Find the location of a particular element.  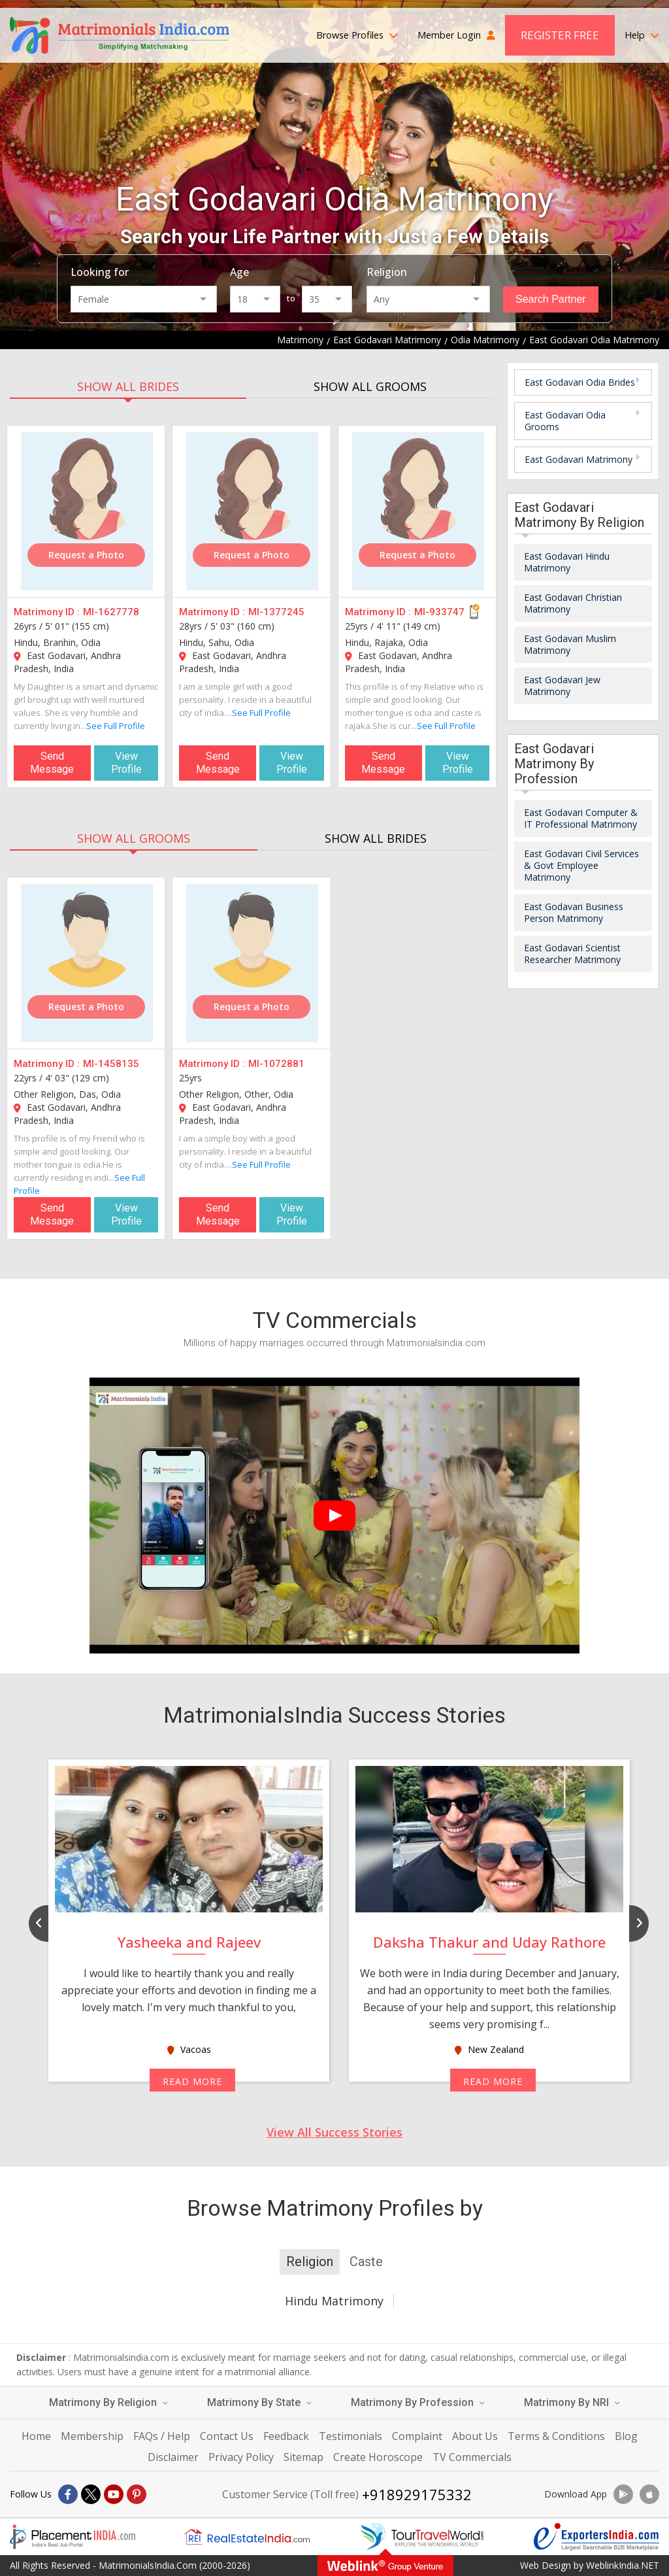

[MI-1458135] is located at coordinates (87, 963).